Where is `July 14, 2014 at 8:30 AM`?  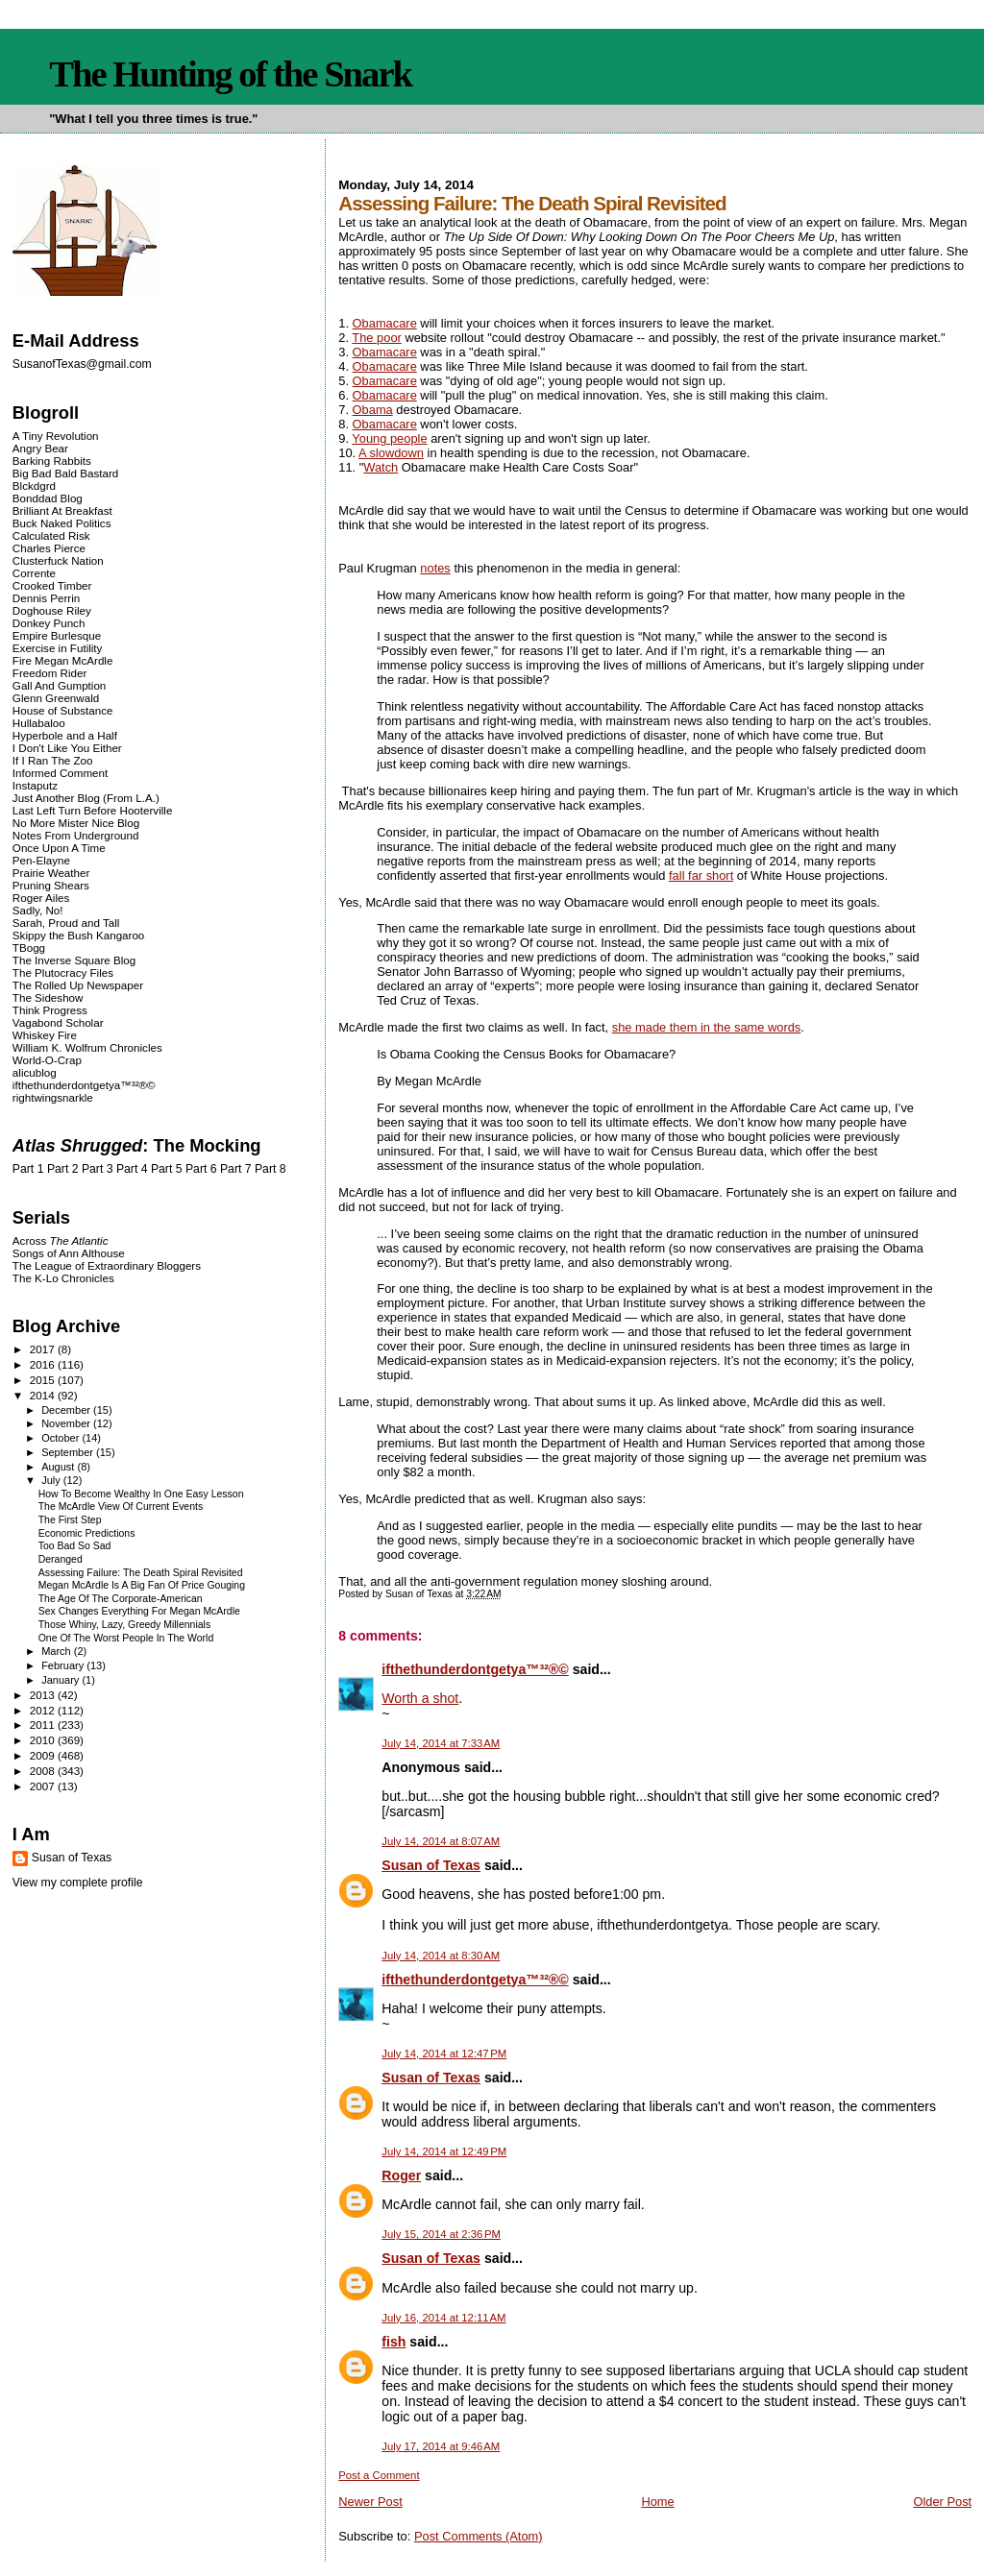 July 14, 2014 at 8:30 AM is located at coordinates (440, 1955).